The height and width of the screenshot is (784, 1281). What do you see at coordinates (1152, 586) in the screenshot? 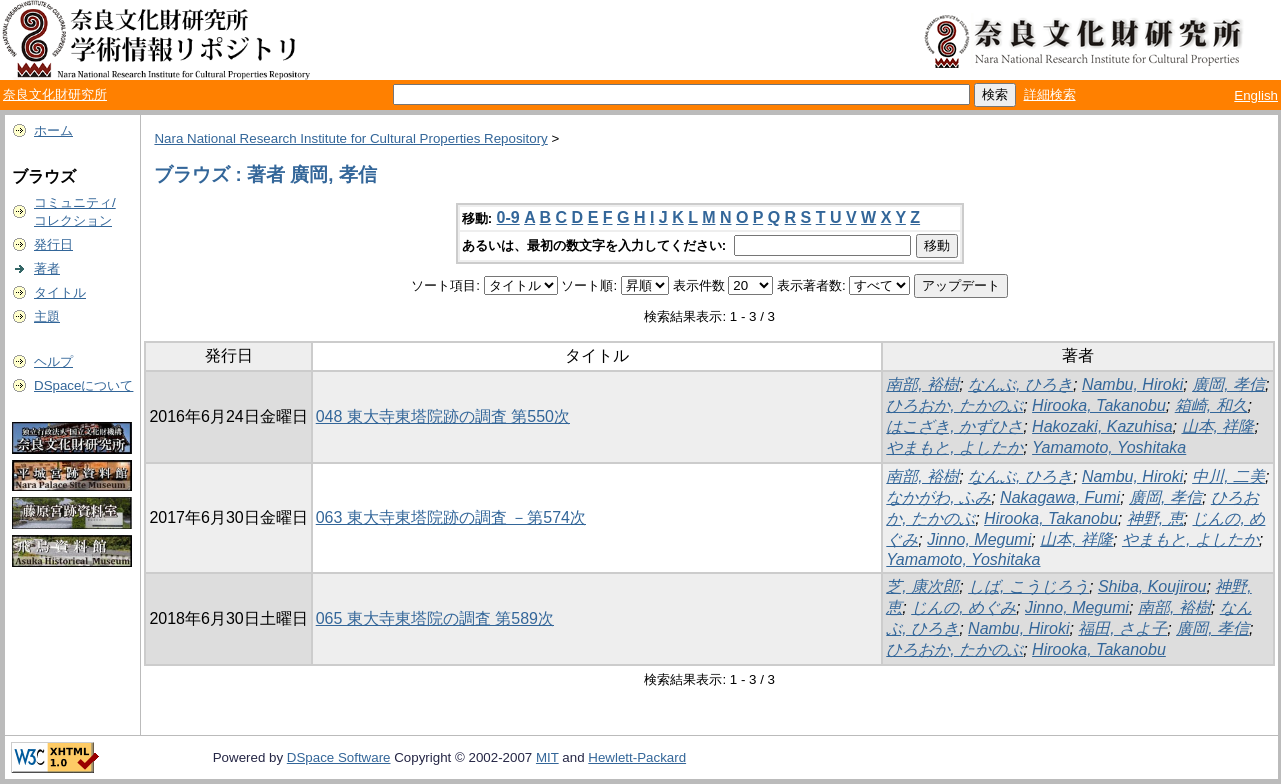
I see `Shiba, Koujirou` at bounding box center [1152, 586].